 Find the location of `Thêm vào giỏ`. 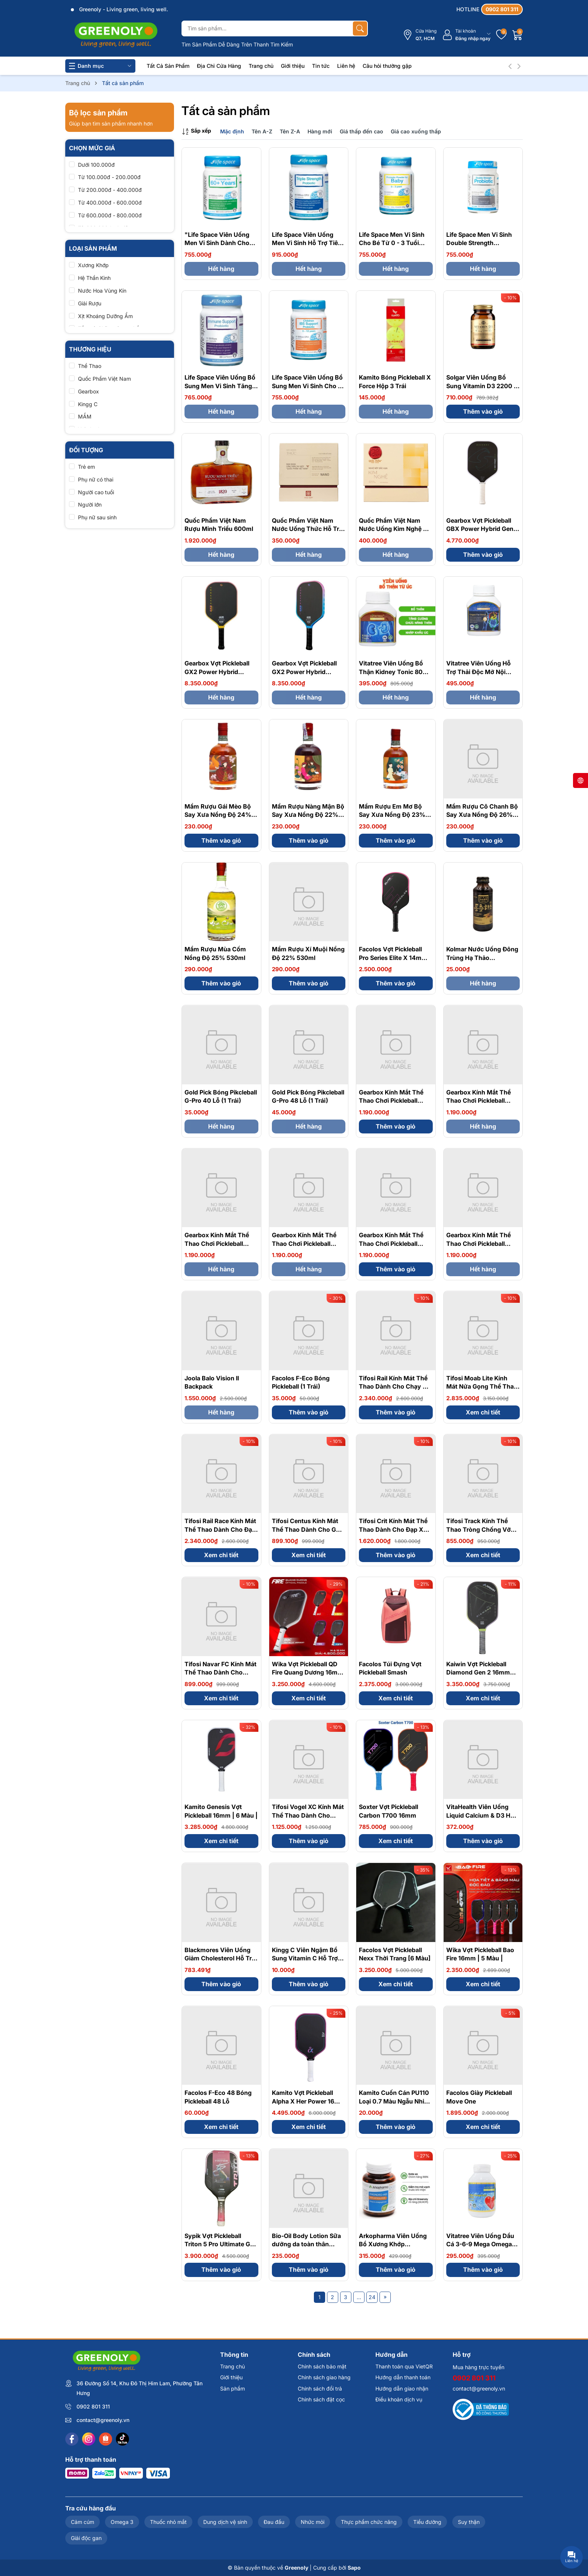

Thêm vào giỏ is located at coordinates (483, 411).